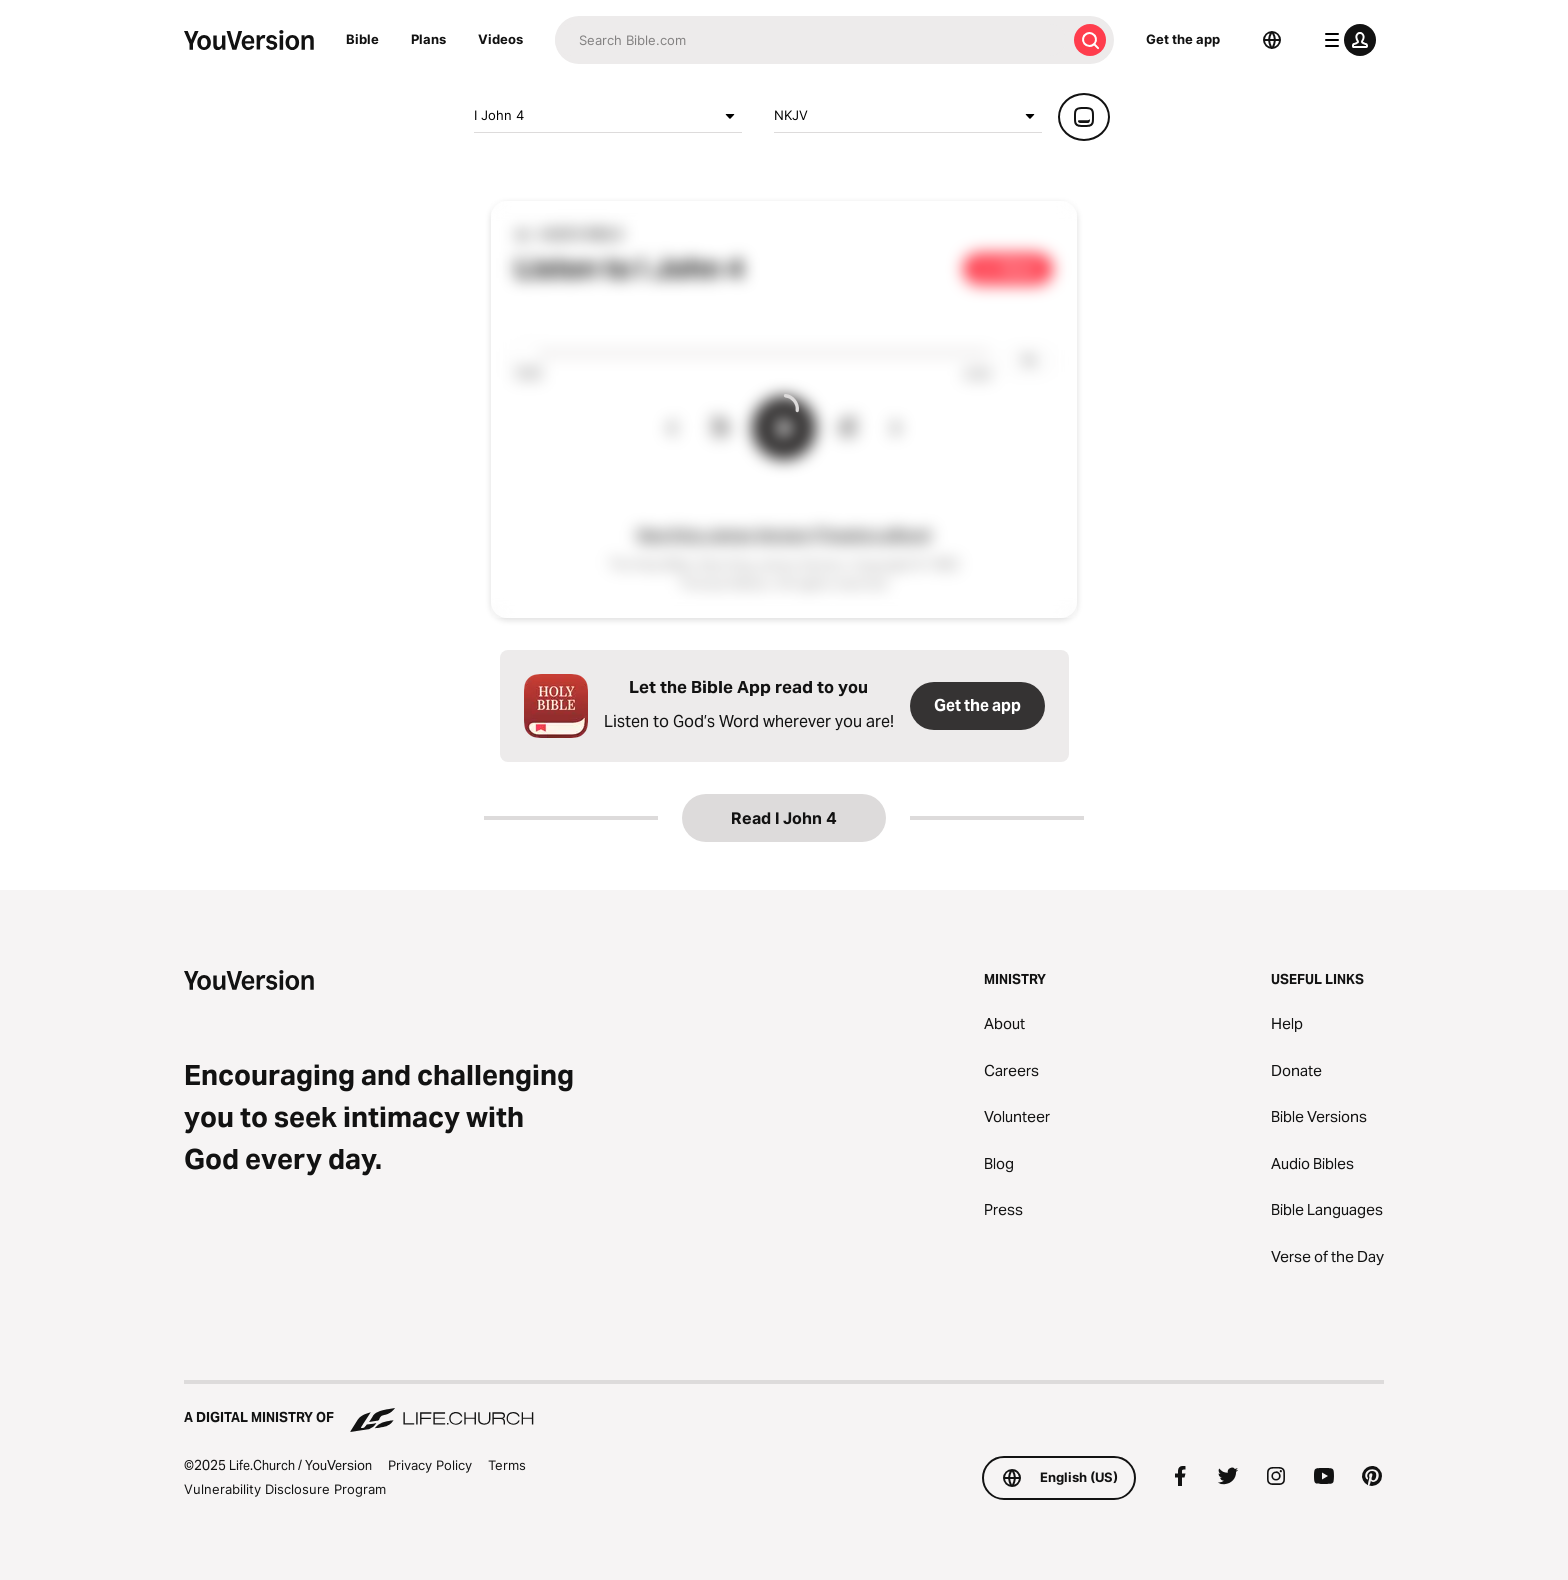 The height and width of the screenshot is (1580, 1568). I want to click on [Search], so click(810, 40).